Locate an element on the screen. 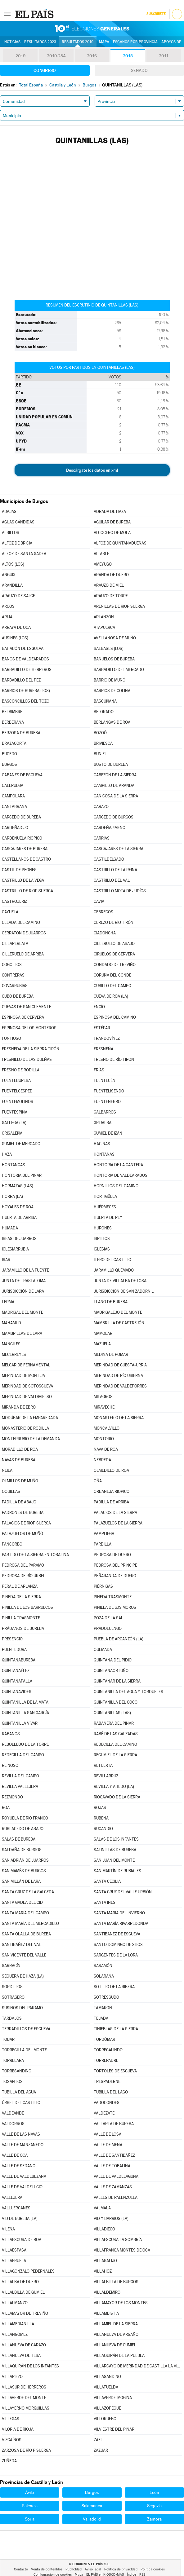 This screenshot has width=184, height=2576. Aviso legal is located at coordinates (93, 2569).